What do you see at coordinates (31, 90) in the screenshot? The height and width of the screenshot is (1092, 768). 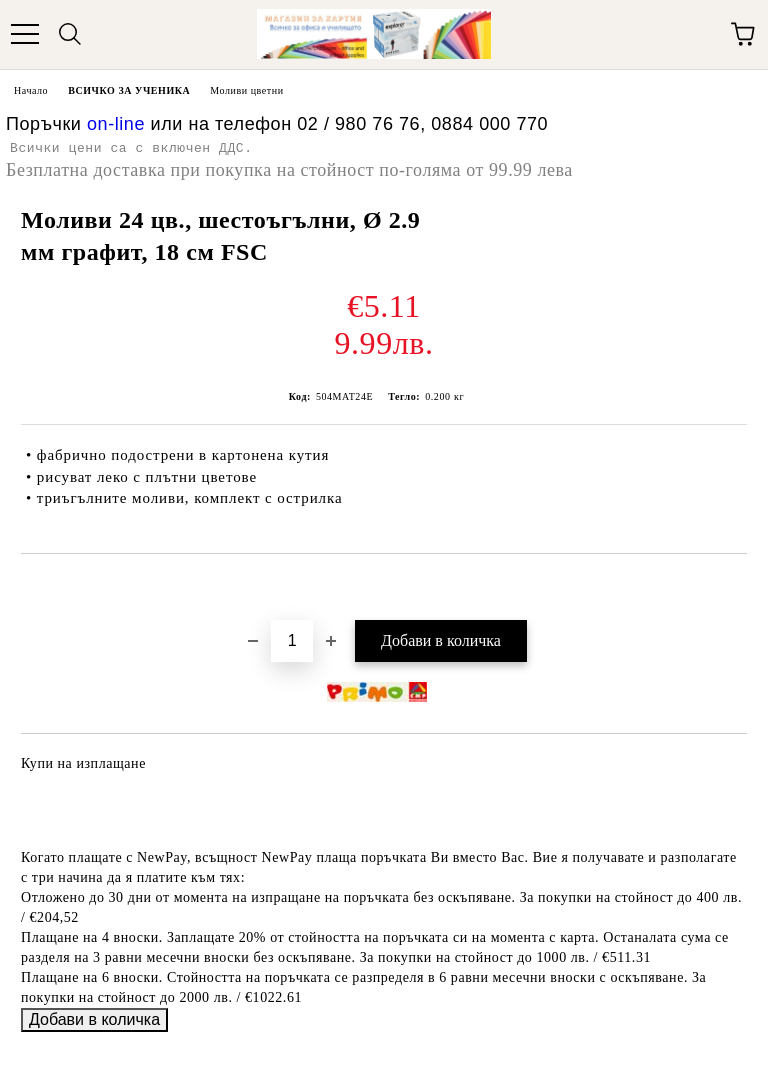 I see `Начало` at bounding box center [31, 90].